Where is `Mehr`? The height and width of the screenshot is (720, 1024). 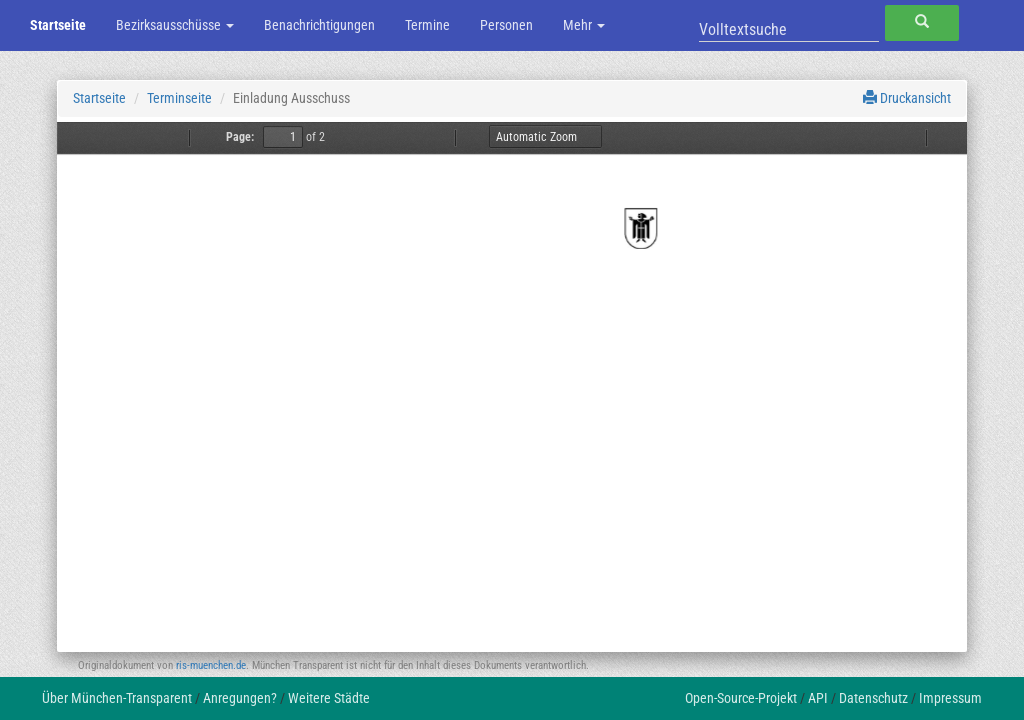 Mehr is located at coordinates (584, 25).